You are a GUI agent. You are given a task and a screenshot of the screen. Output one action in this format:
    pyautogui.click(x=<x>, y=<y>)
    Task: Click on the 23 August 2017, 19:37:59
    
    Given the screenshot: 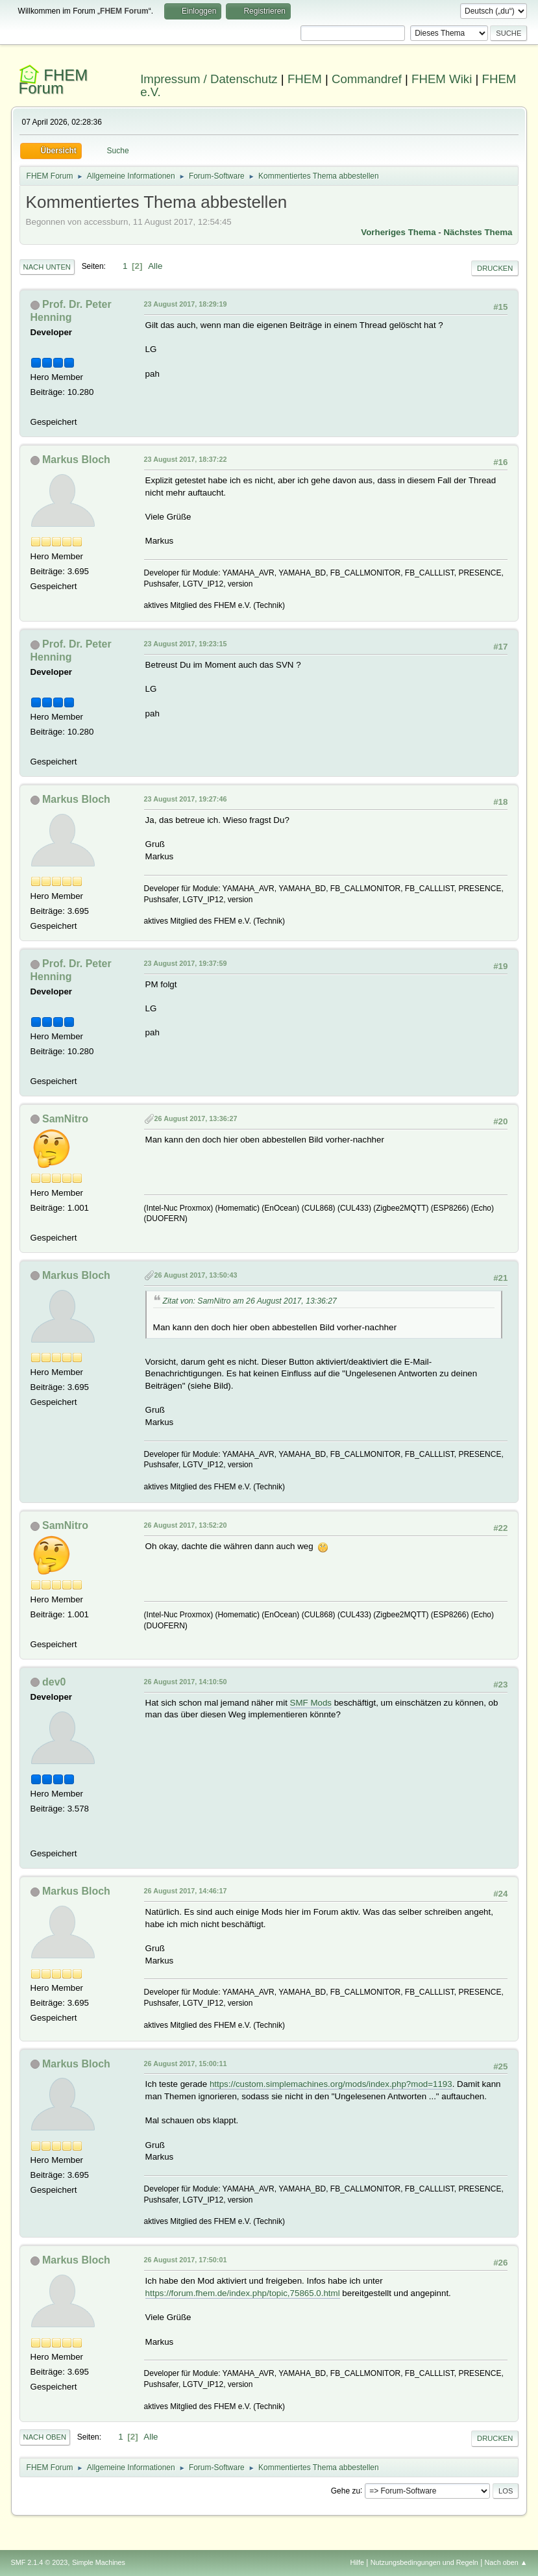 What is the action you would take?
    pyautogui.click(x=185, y=963)
    